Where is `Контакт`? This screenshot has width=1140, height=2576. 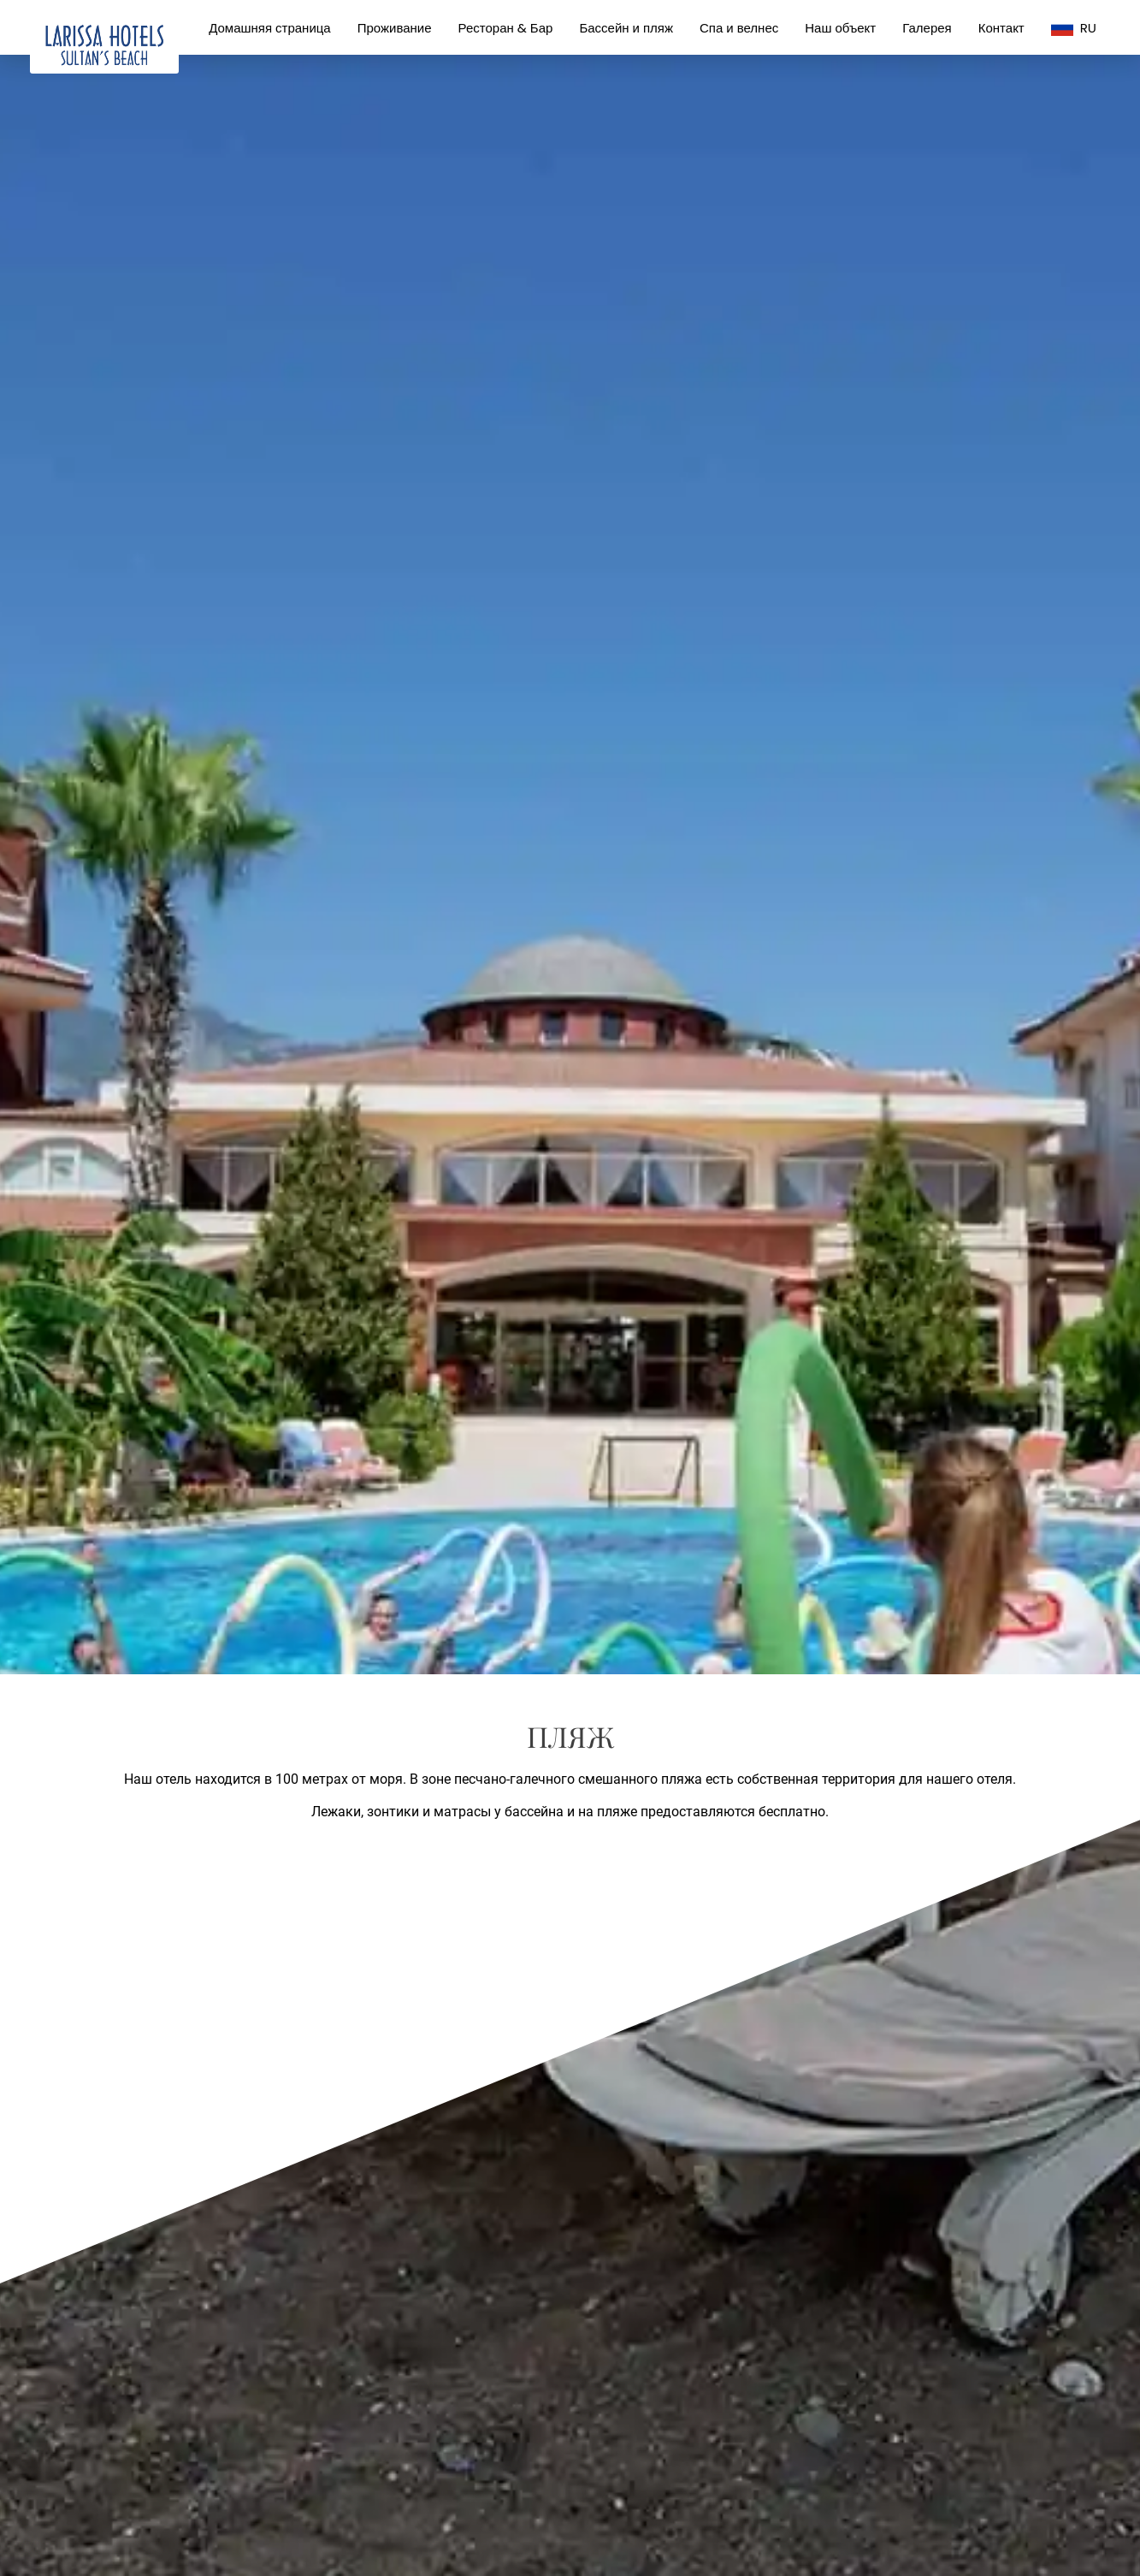
Контакт is located at coordinates (1001, 28).